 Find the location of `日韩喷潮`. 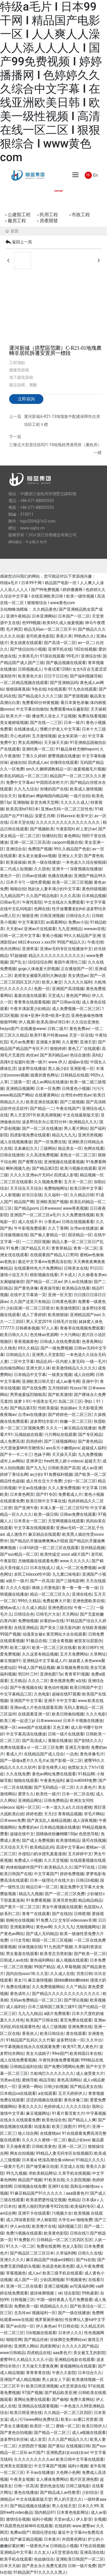

日韩喷潮 is located at coordinates (82, 1913).